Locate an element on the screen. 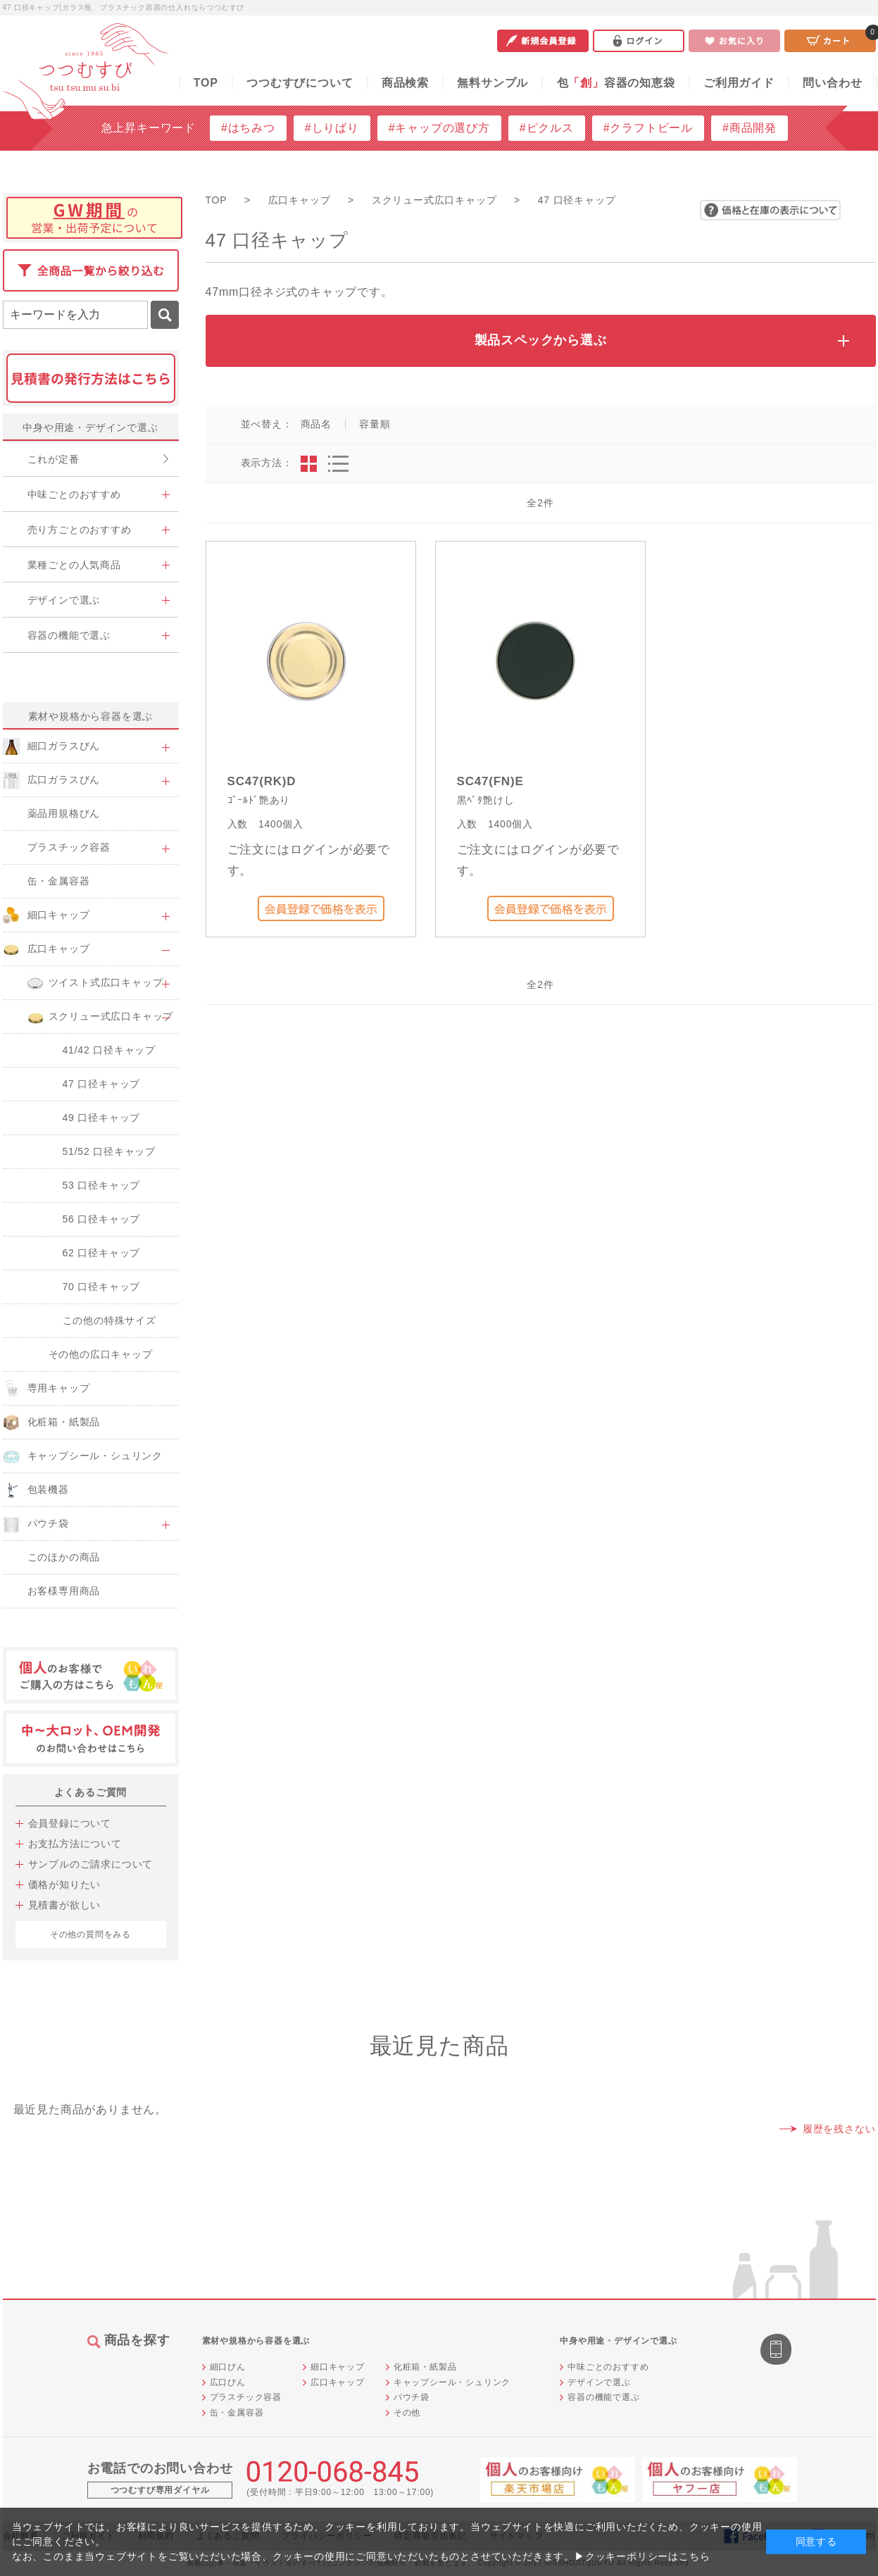 The width and height of the screenshot is (878, 2576). SC47(RK)D is located at coordinates (261, 781).